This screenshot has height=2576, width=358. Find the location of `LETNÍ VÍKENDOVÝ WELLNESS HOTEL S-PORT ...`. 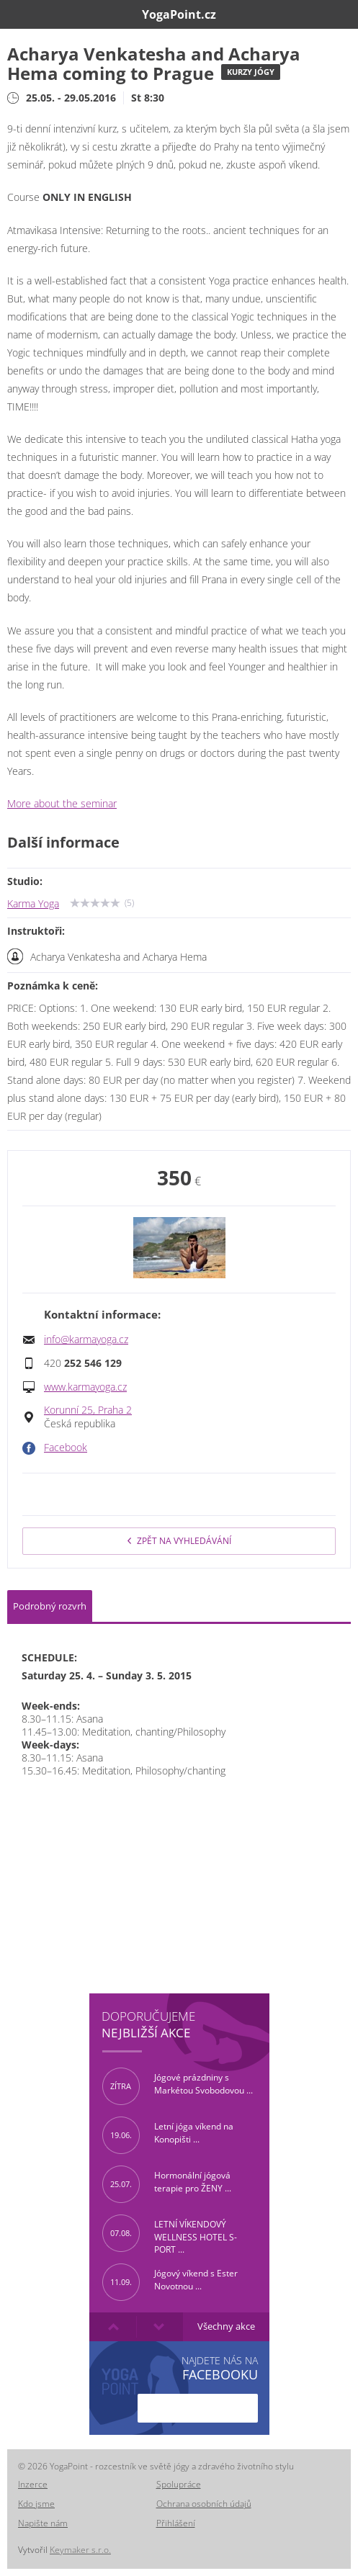

LETNÍ VÍKENDOVÝ WELLNESS HOTEL S-PORT ... is located at coordinates (169, 2233).